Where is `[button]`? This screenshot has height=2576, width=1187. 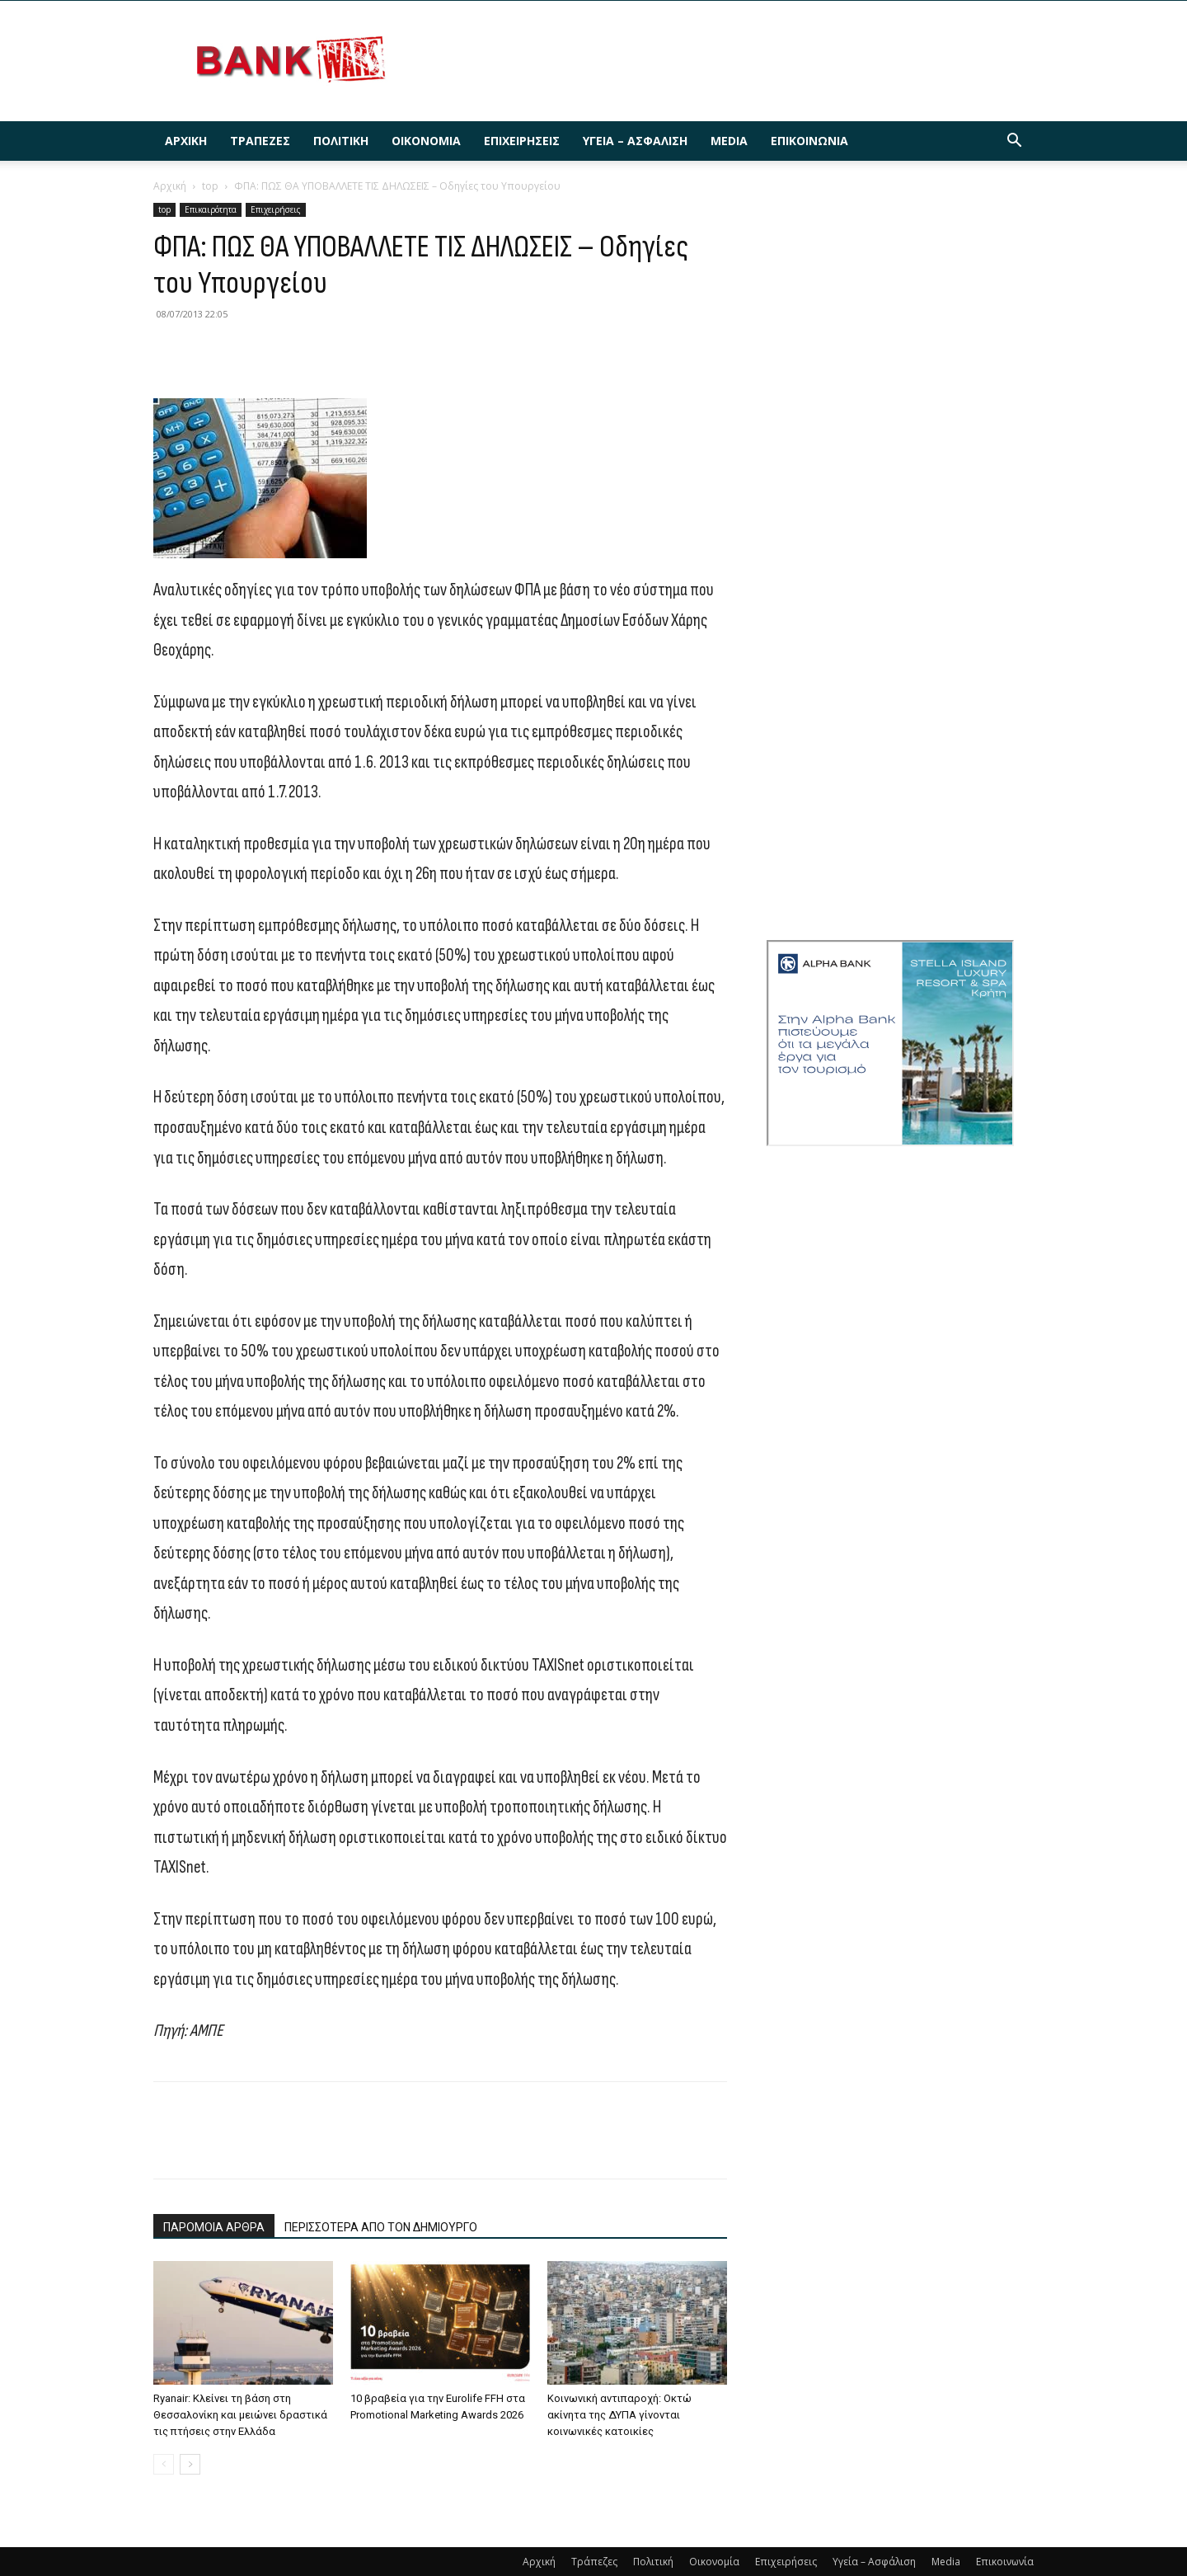
[button] is located at coordinates (1014, 142).